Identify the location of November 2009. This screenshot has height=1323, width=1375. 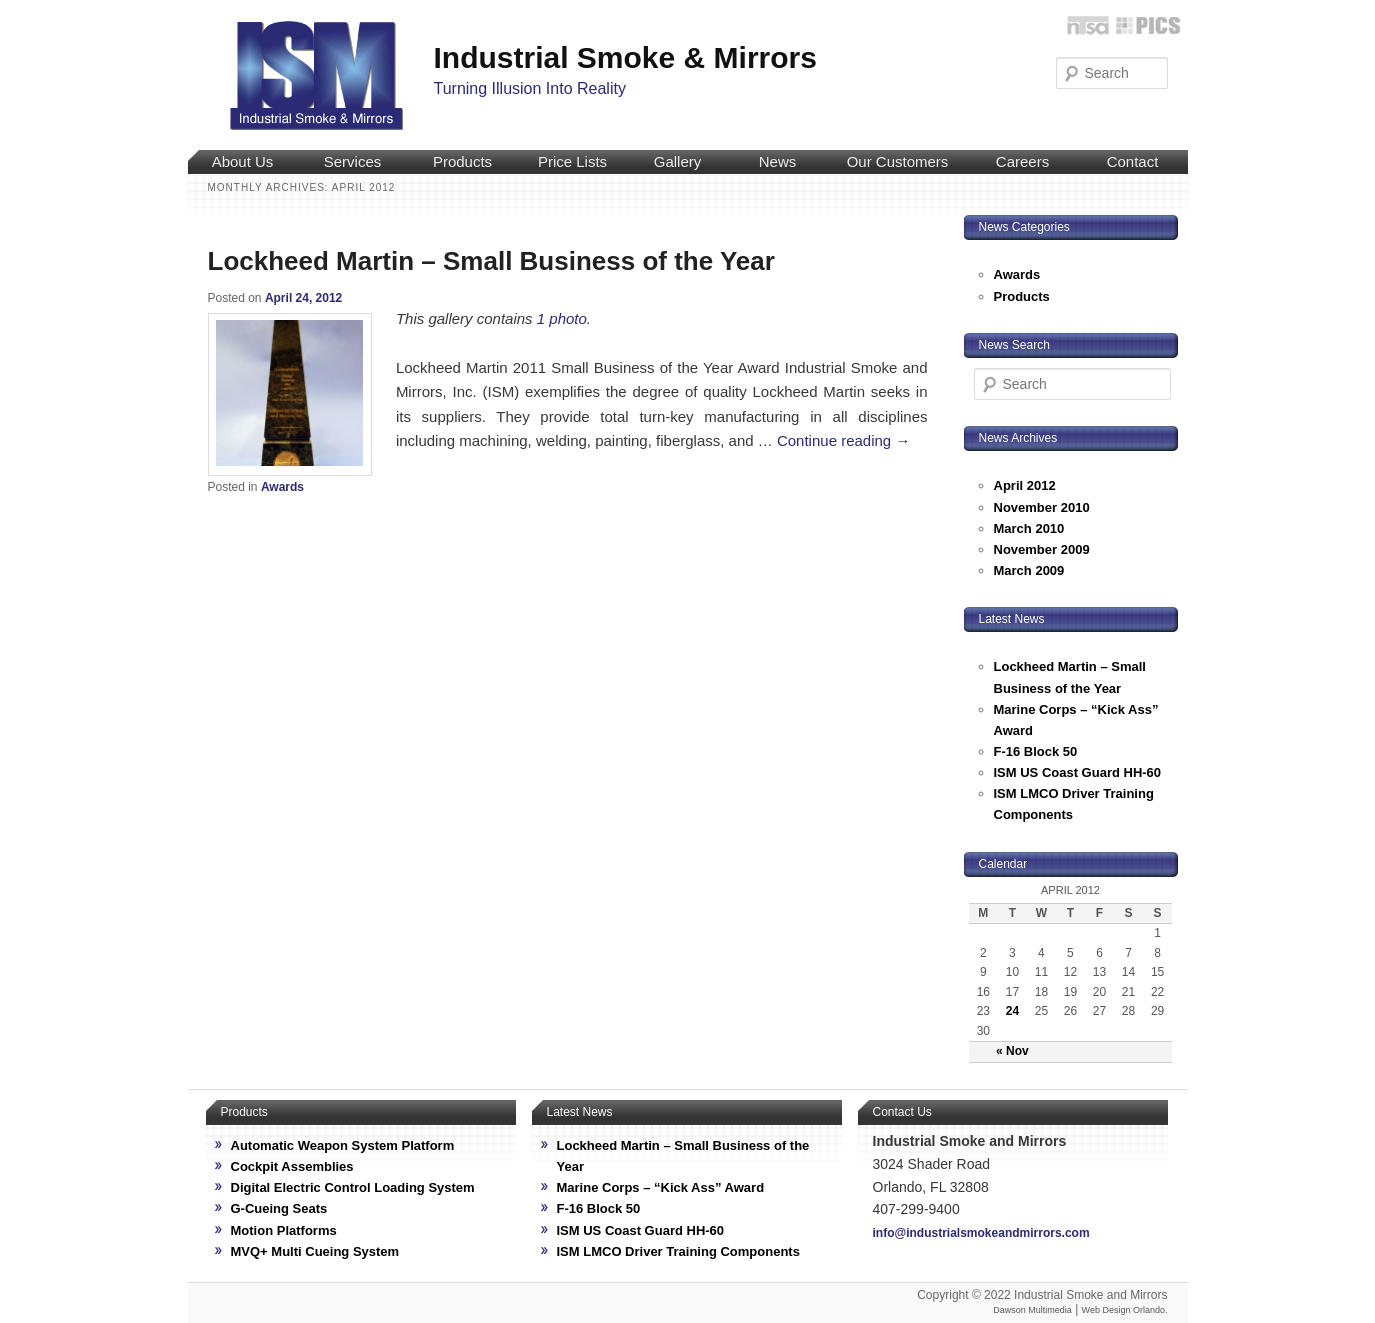
(1042, 549).